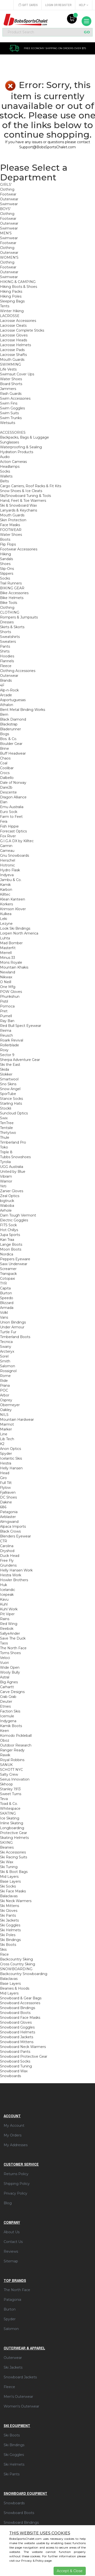  Describe the element at coordinates (7, 1590) in the screenshot. I see `Icelandic` at that location.